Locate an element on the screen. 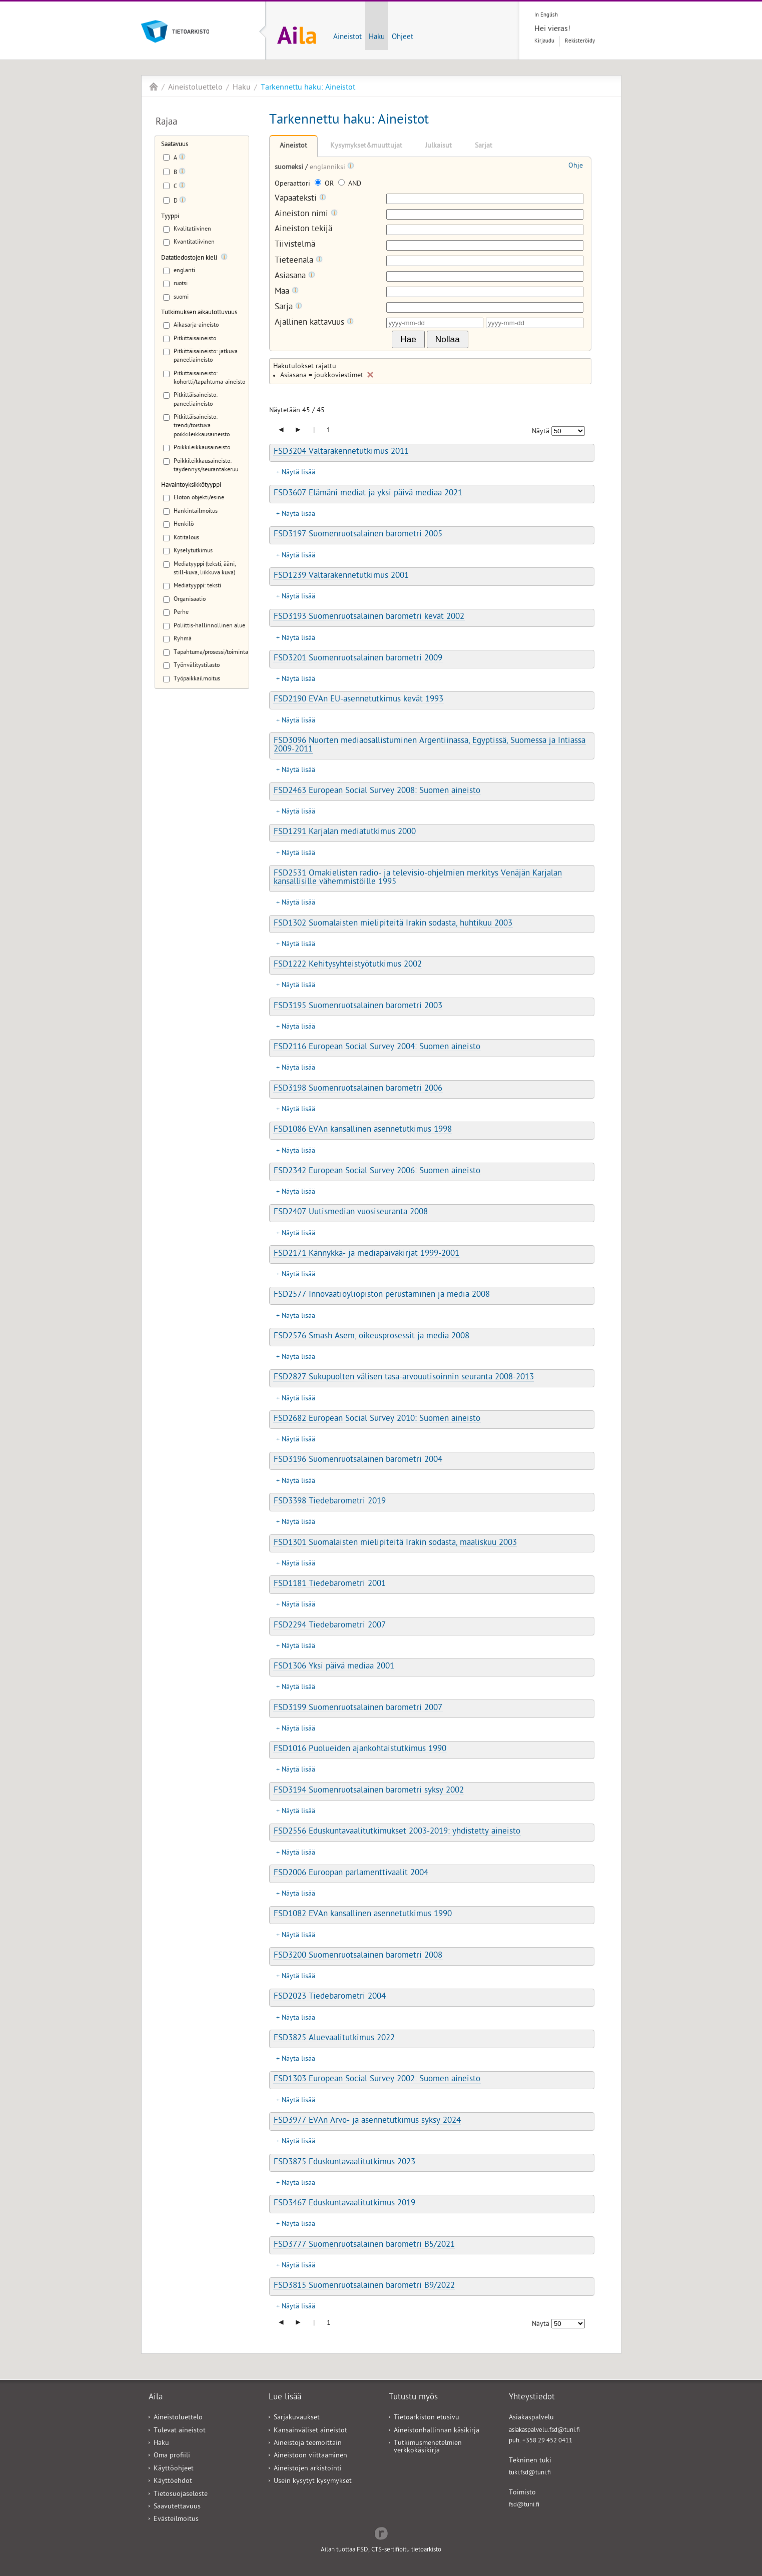 Image resolution: width=762 pixels, height=2576 pixels. Tutkimusmenetelmien verkkokäsikirja is located at coordinates (428, 2447).